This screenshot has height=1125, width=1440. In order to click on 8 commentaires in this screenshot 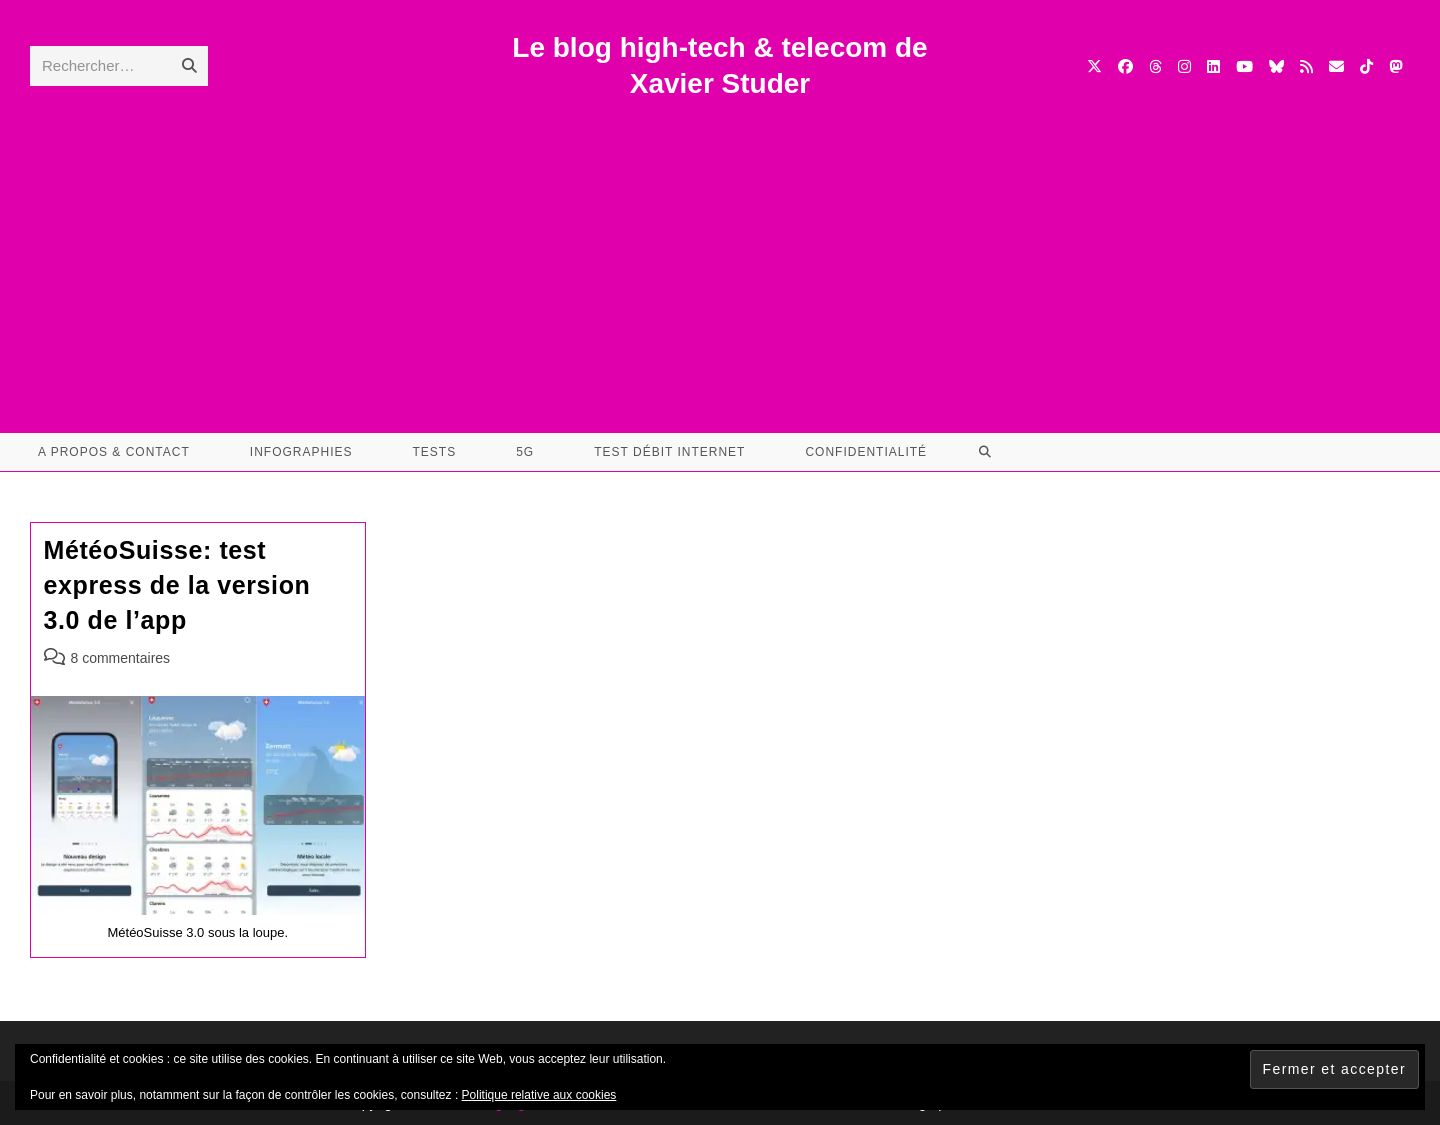, I will do `click(121, 658)`.